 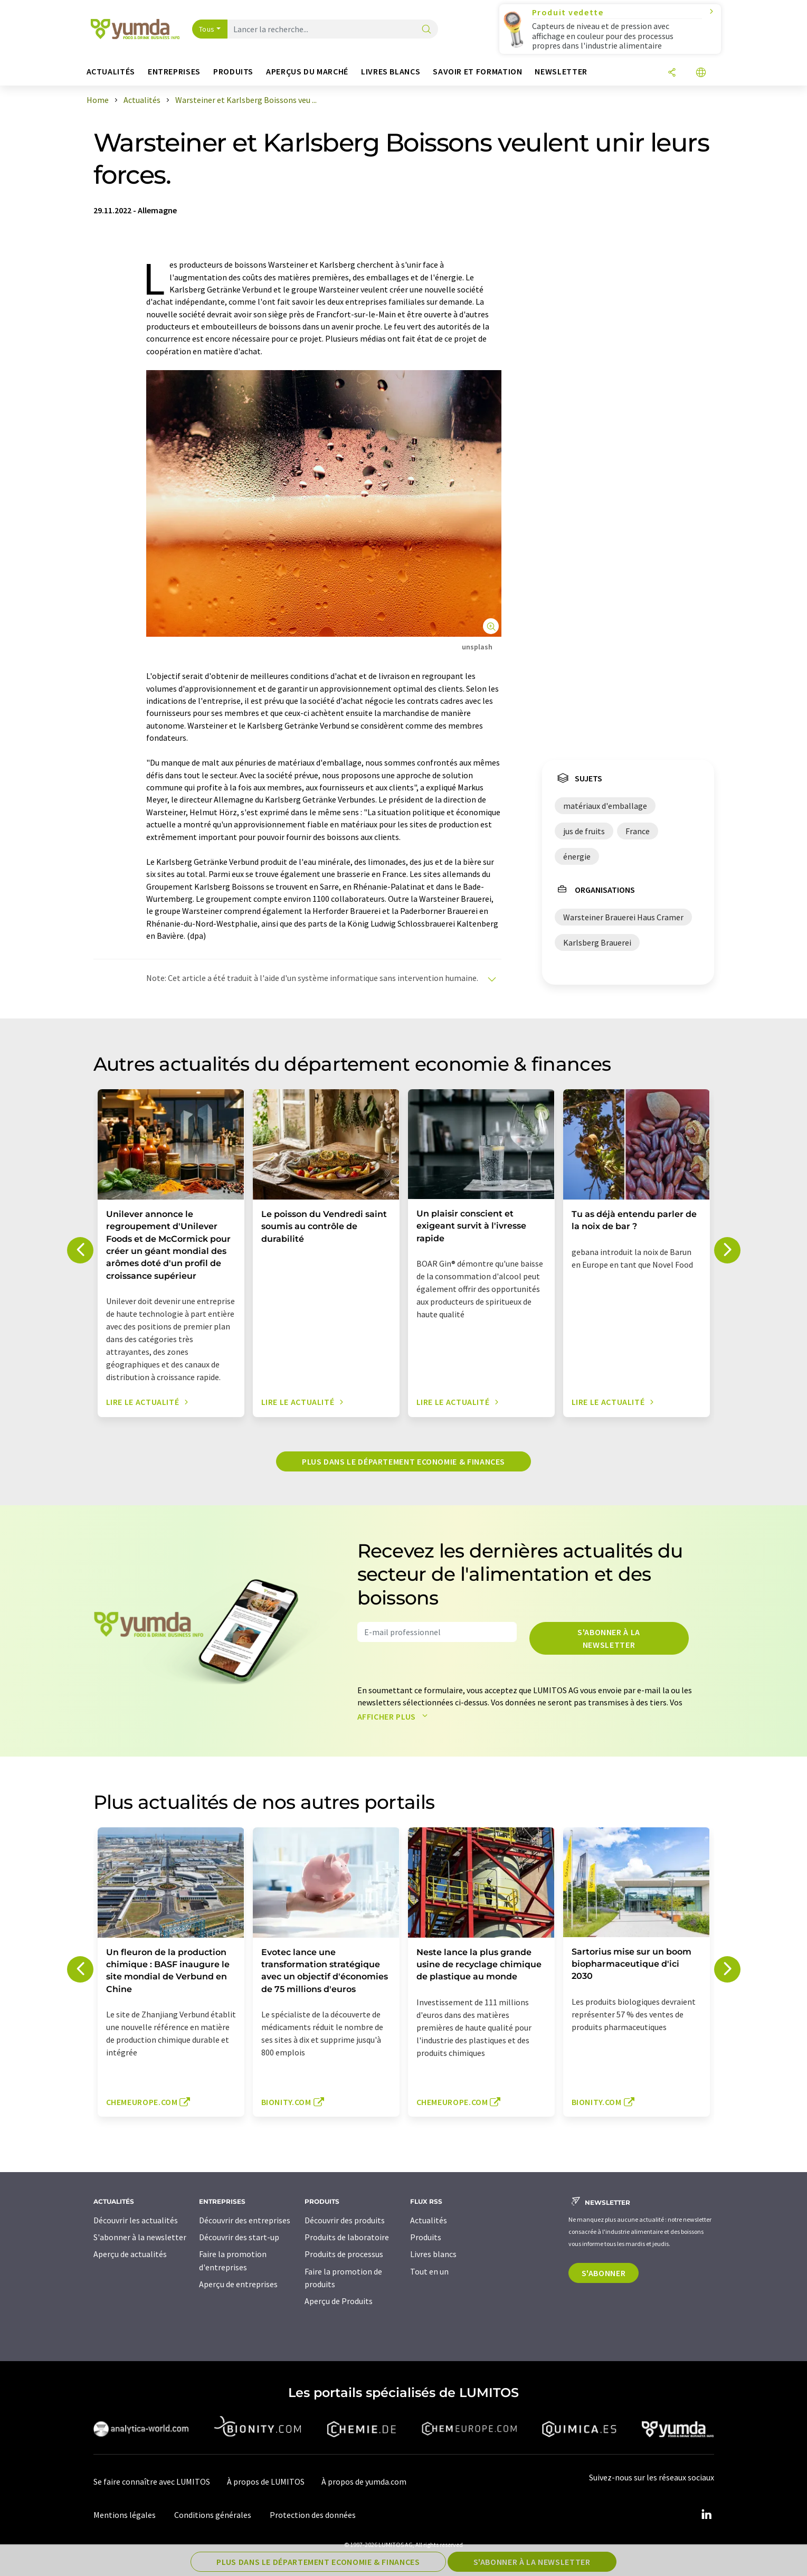 What do you see at coordinates (111, 72) in the screenshot?
I see `Actualités [button]` at bounding box center [111, 72].